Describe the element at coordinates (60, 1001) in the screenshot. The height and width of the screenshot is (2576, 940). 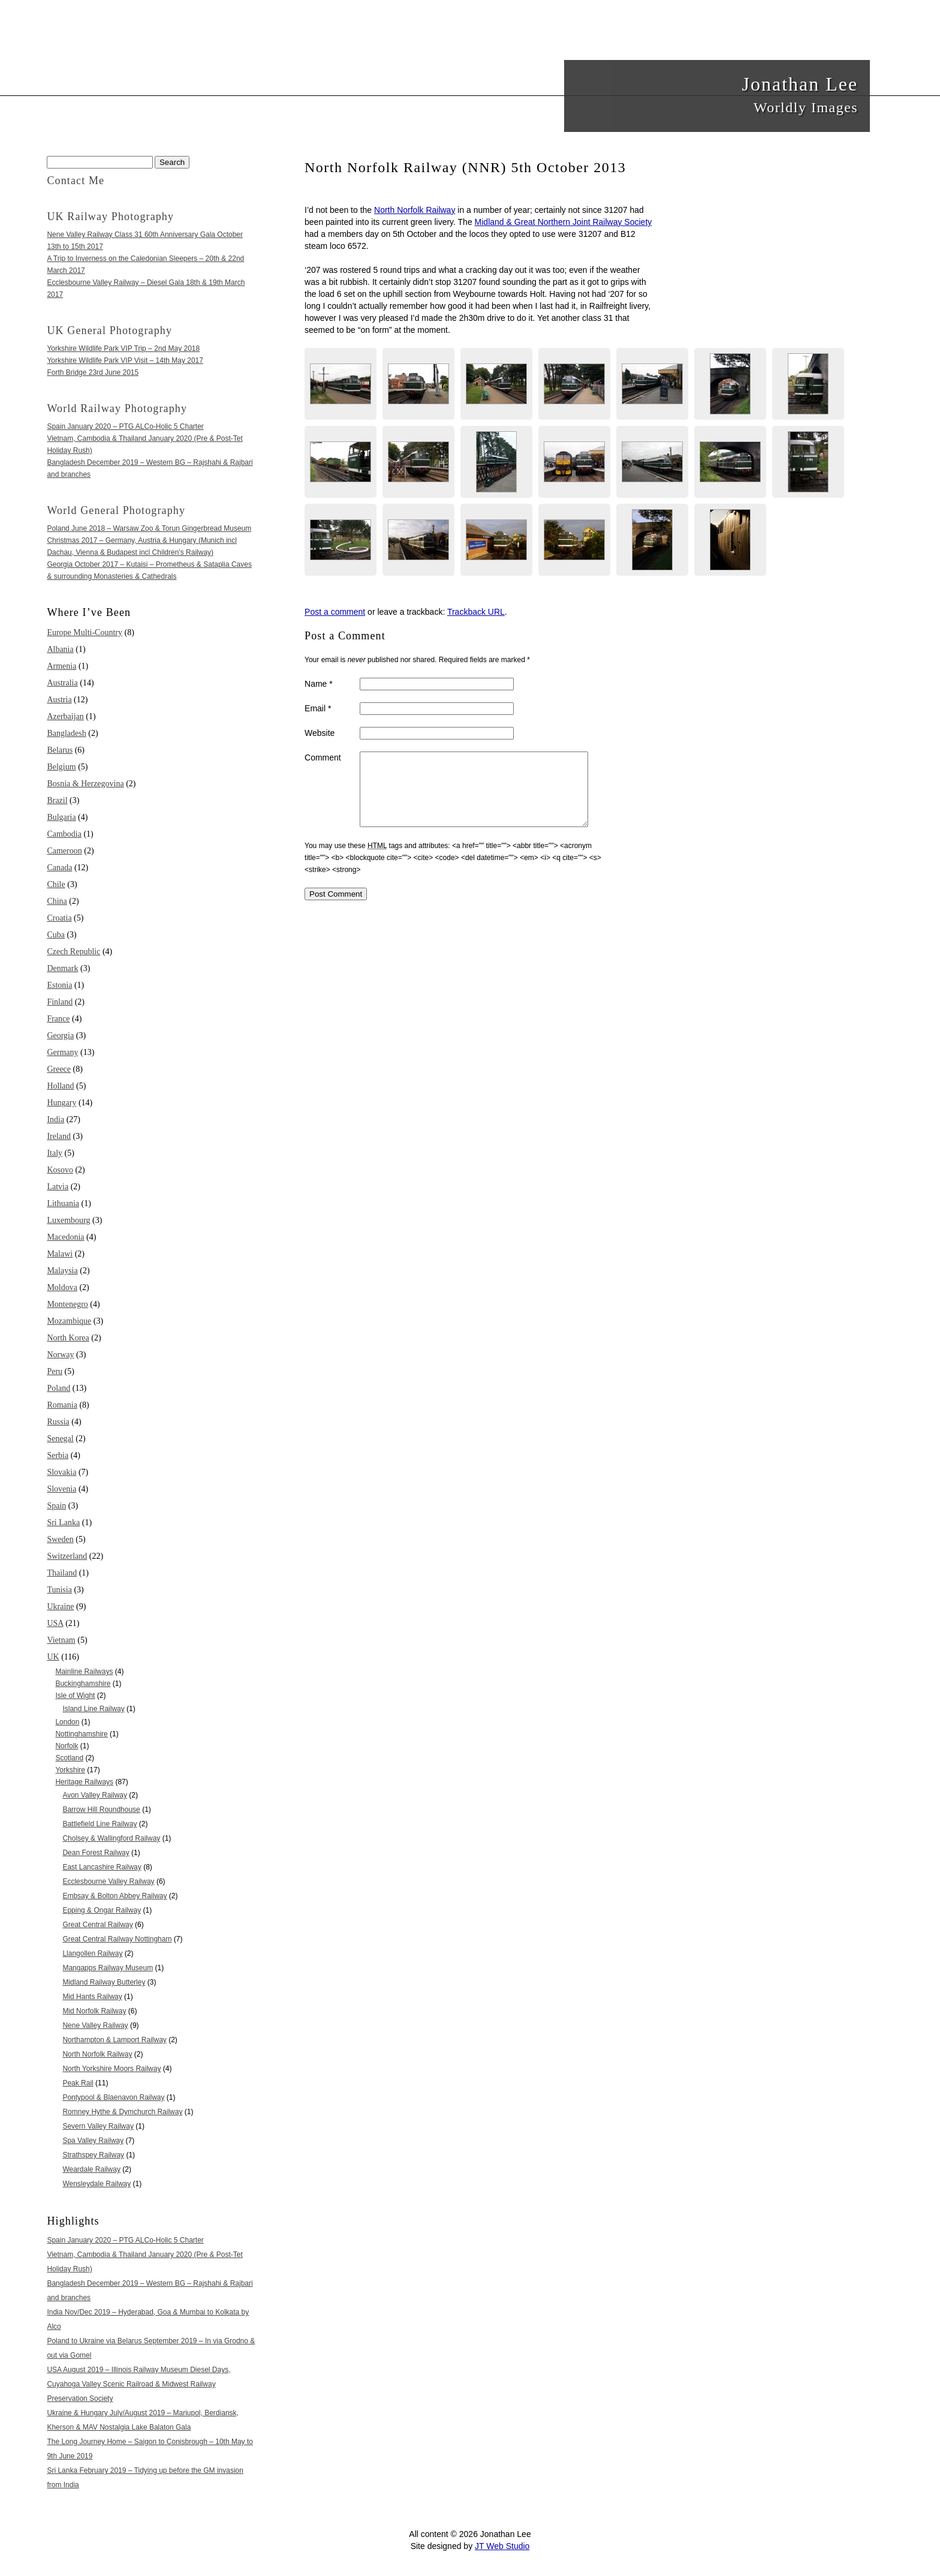
I see `Finland` at that location.